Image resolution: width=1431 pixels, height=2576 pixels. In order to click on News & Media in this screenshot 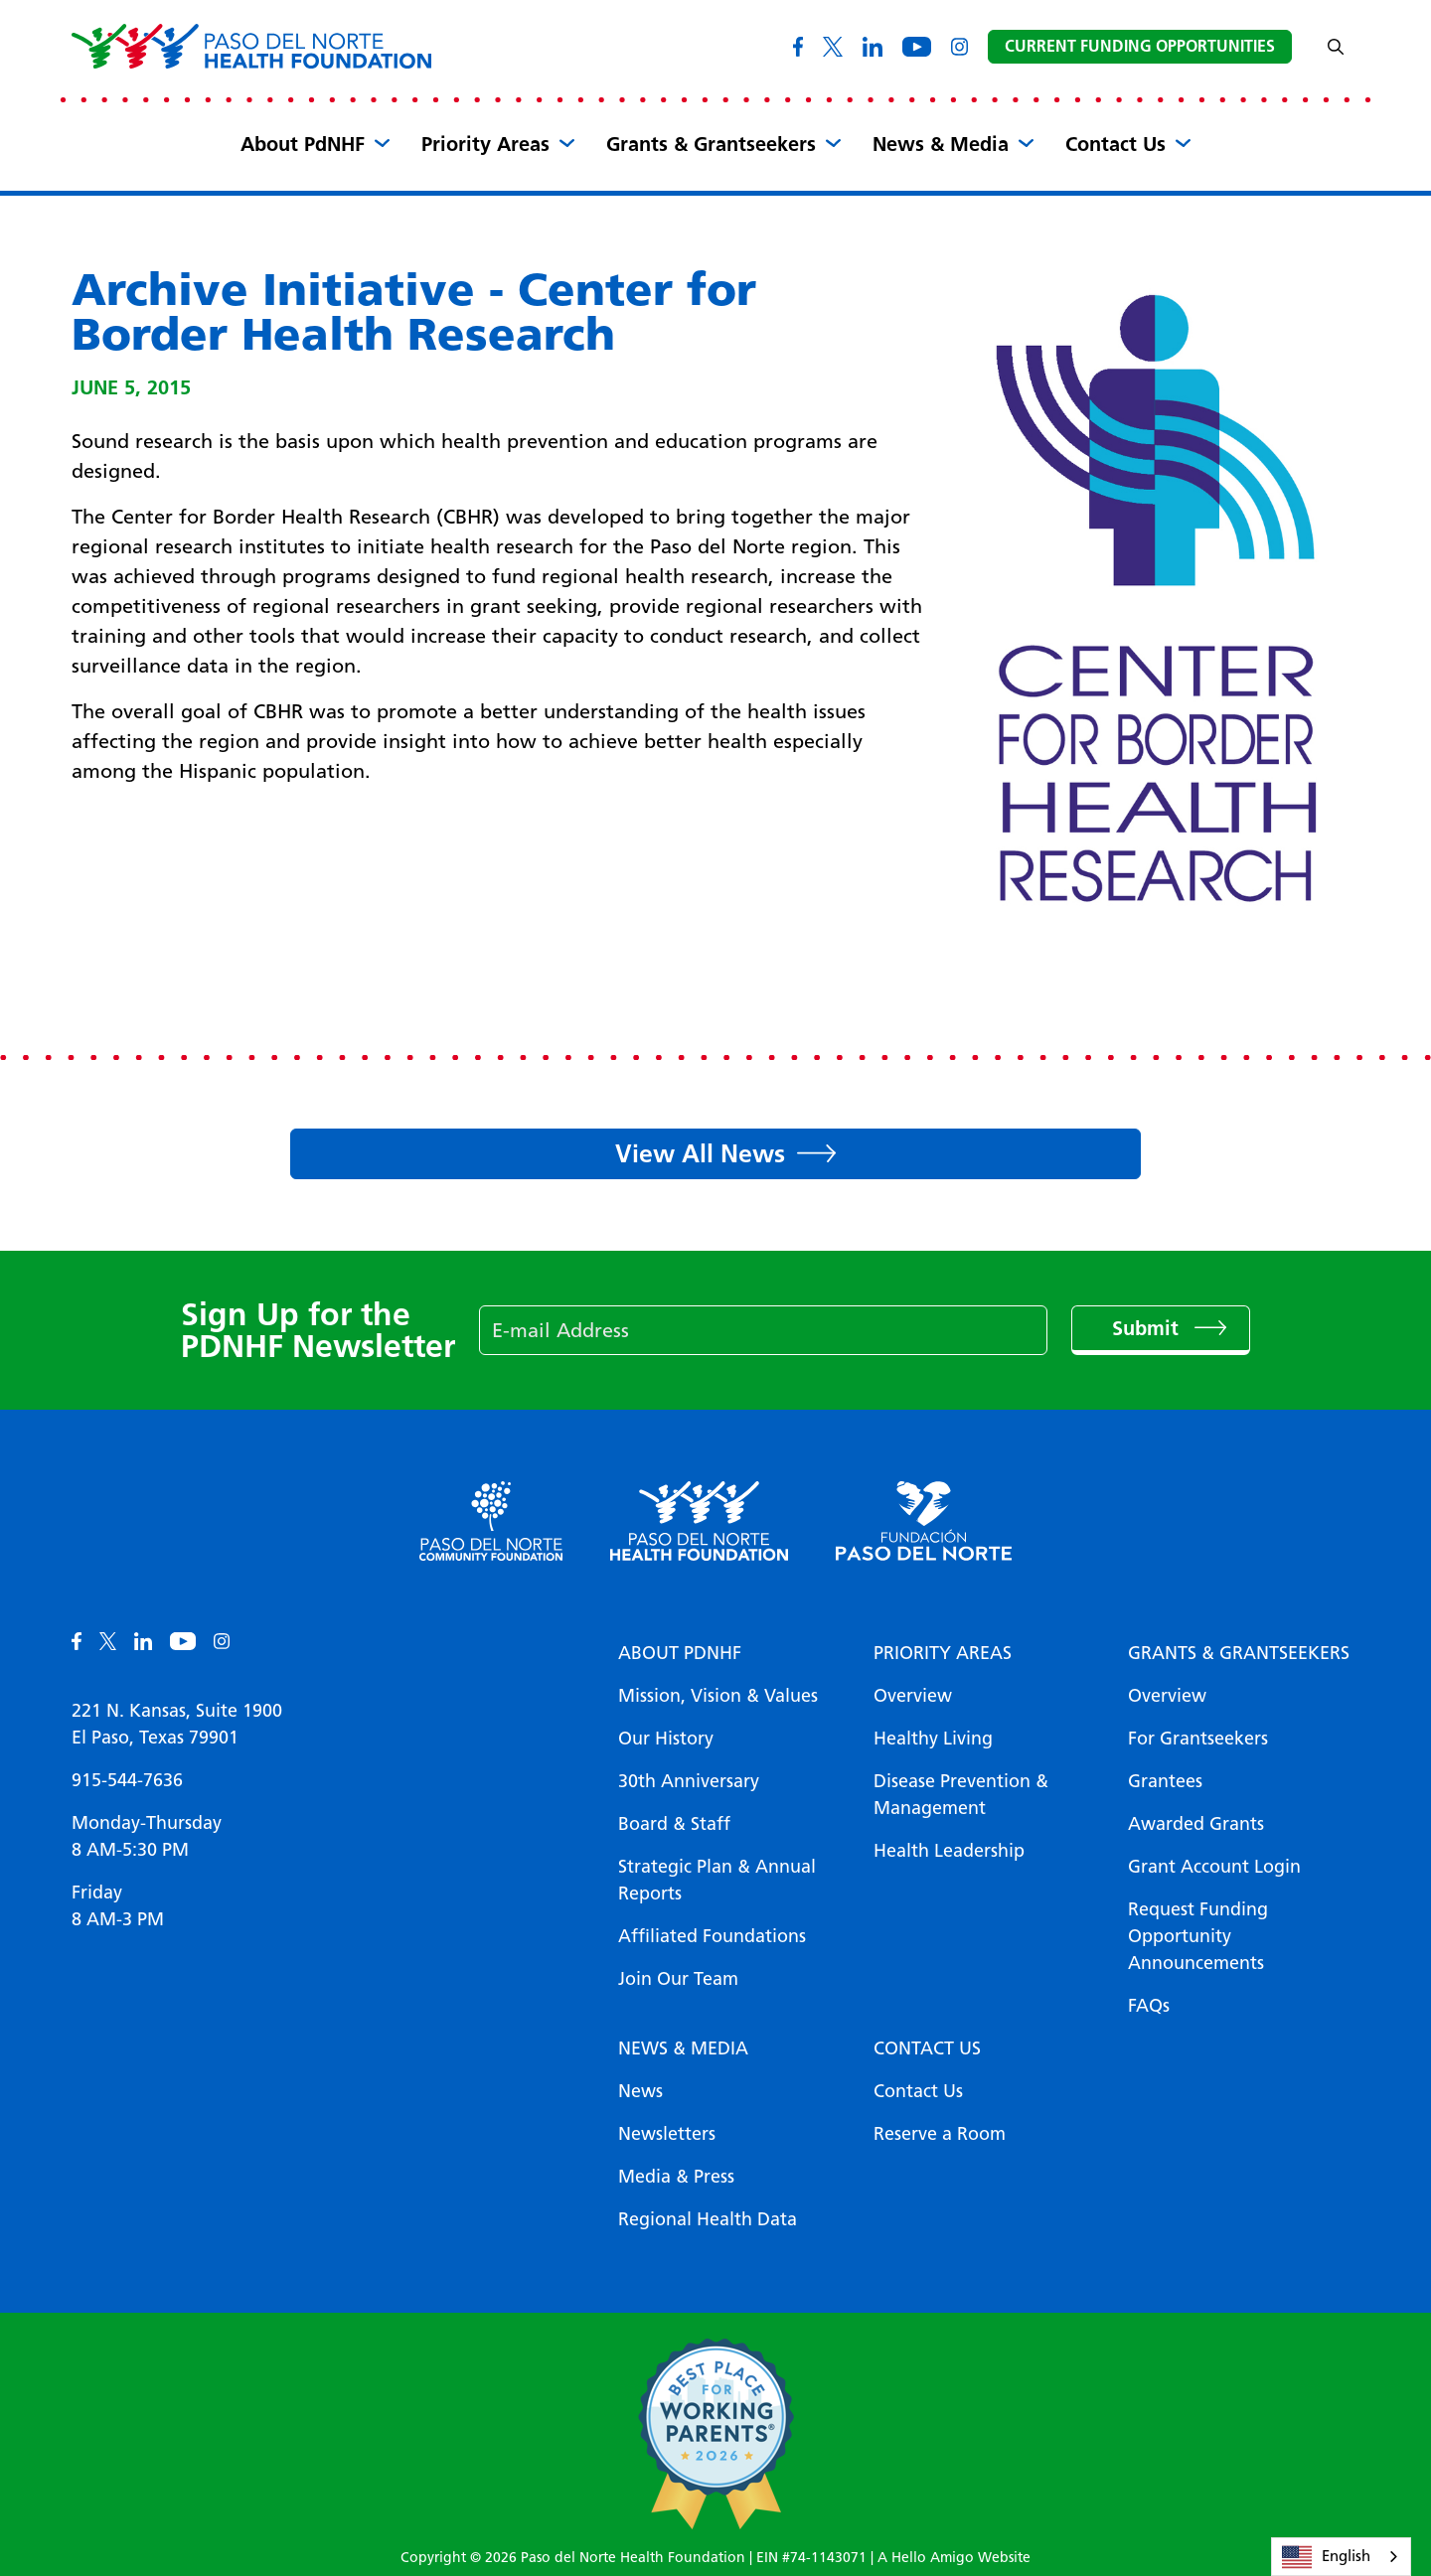, I will do `click(941, 144)`.